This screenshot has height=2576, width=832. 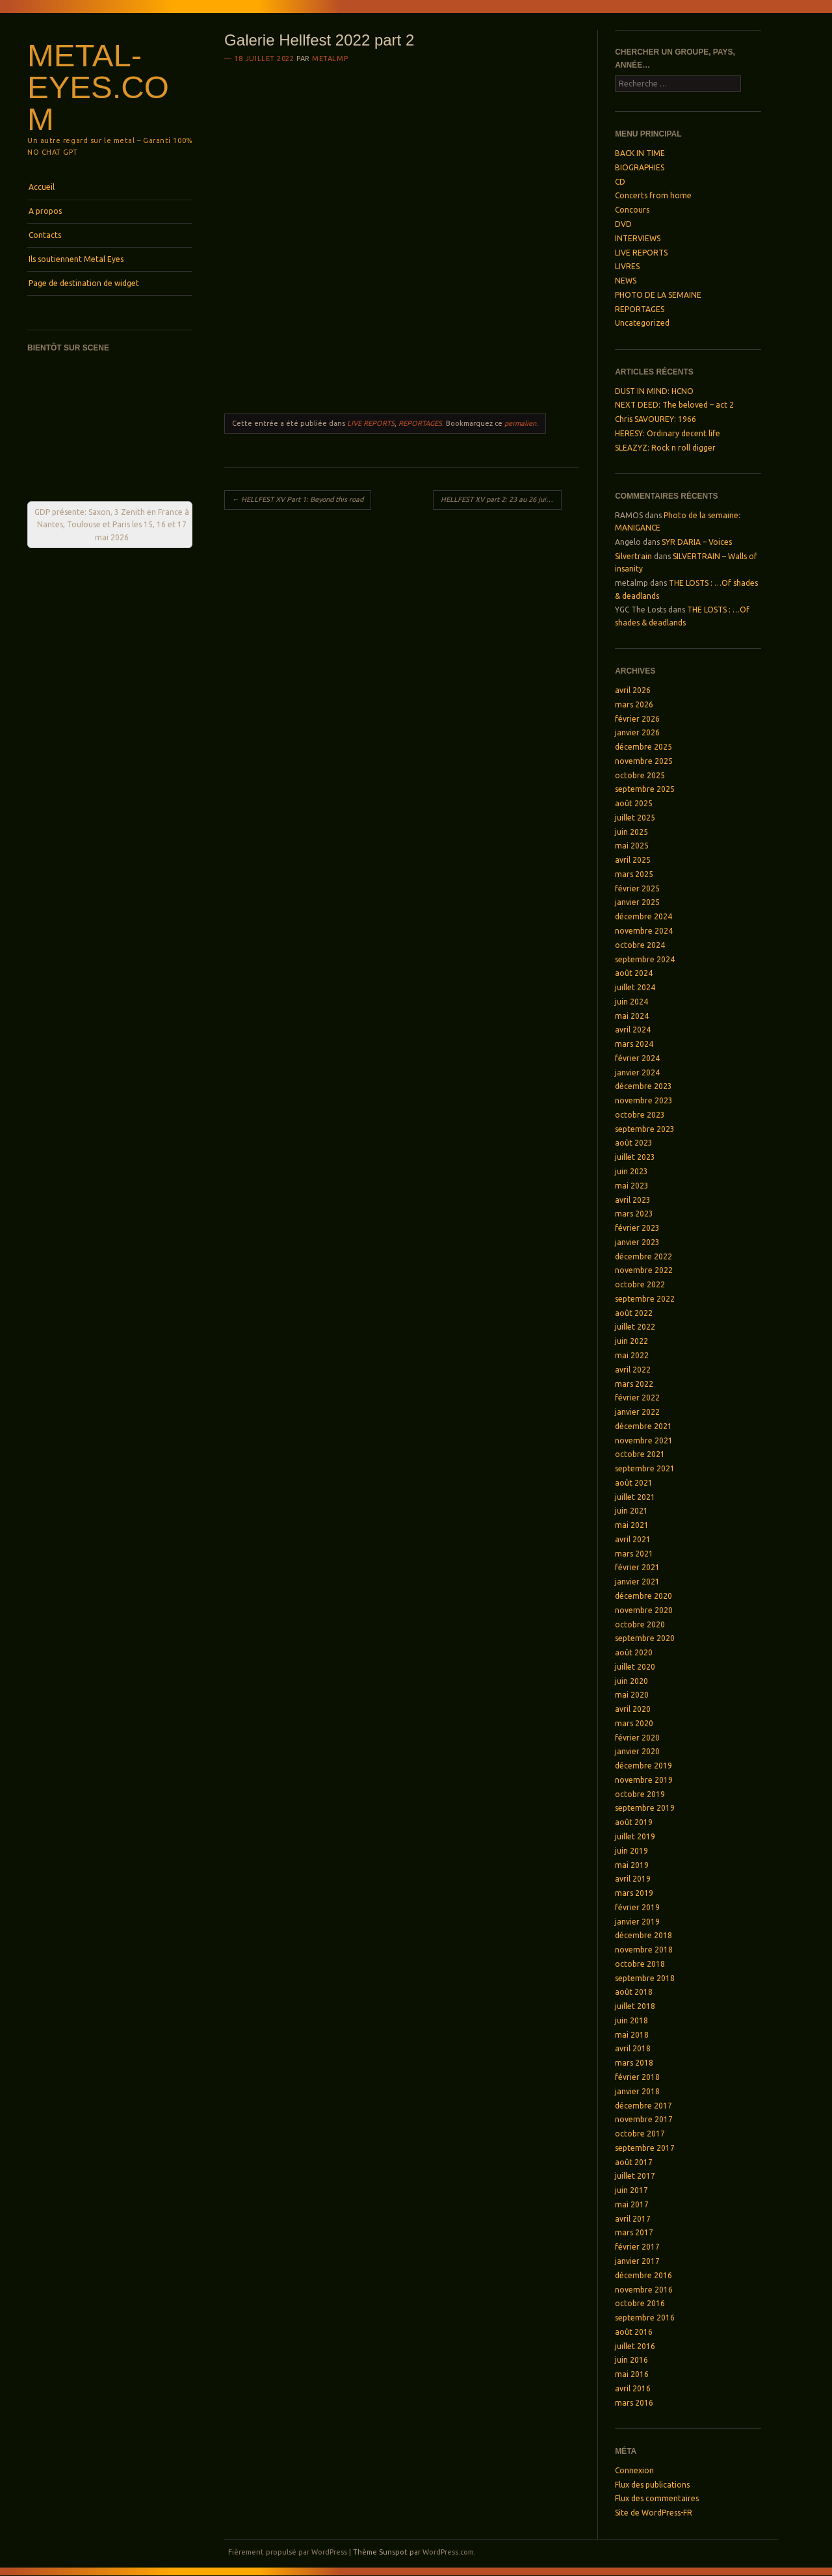 What do you see at coordinates (640, 775) in the screenshot?
I see `octobre 2025` at bounding box center [640, 775].